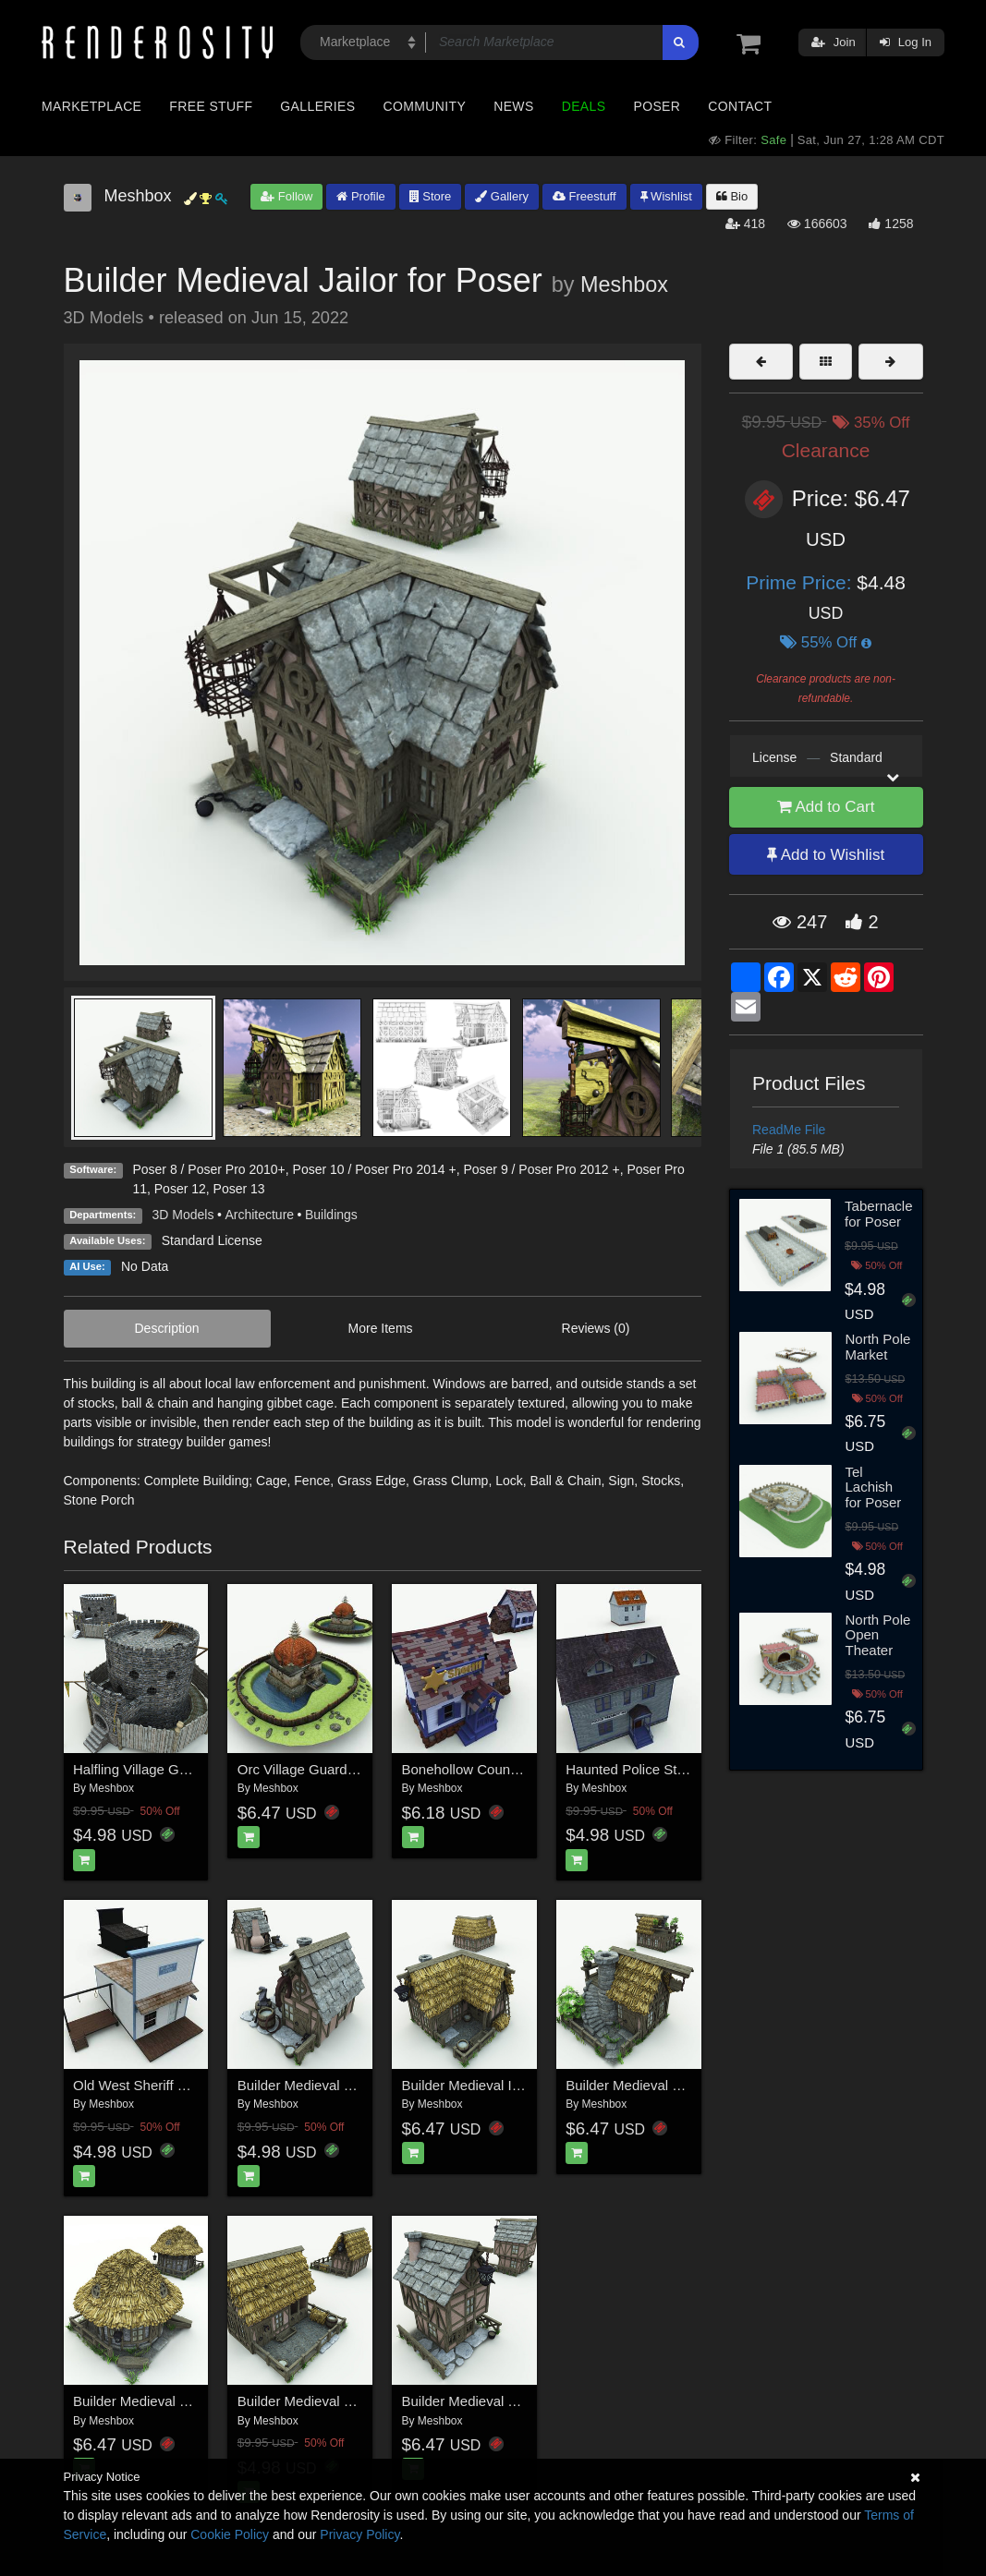 The image size is (986, 2576). What do you see at coordinates (878, 1213) in the screenshot?
I see `Tabernacle for Poser` at bounding box center [878, 1213].